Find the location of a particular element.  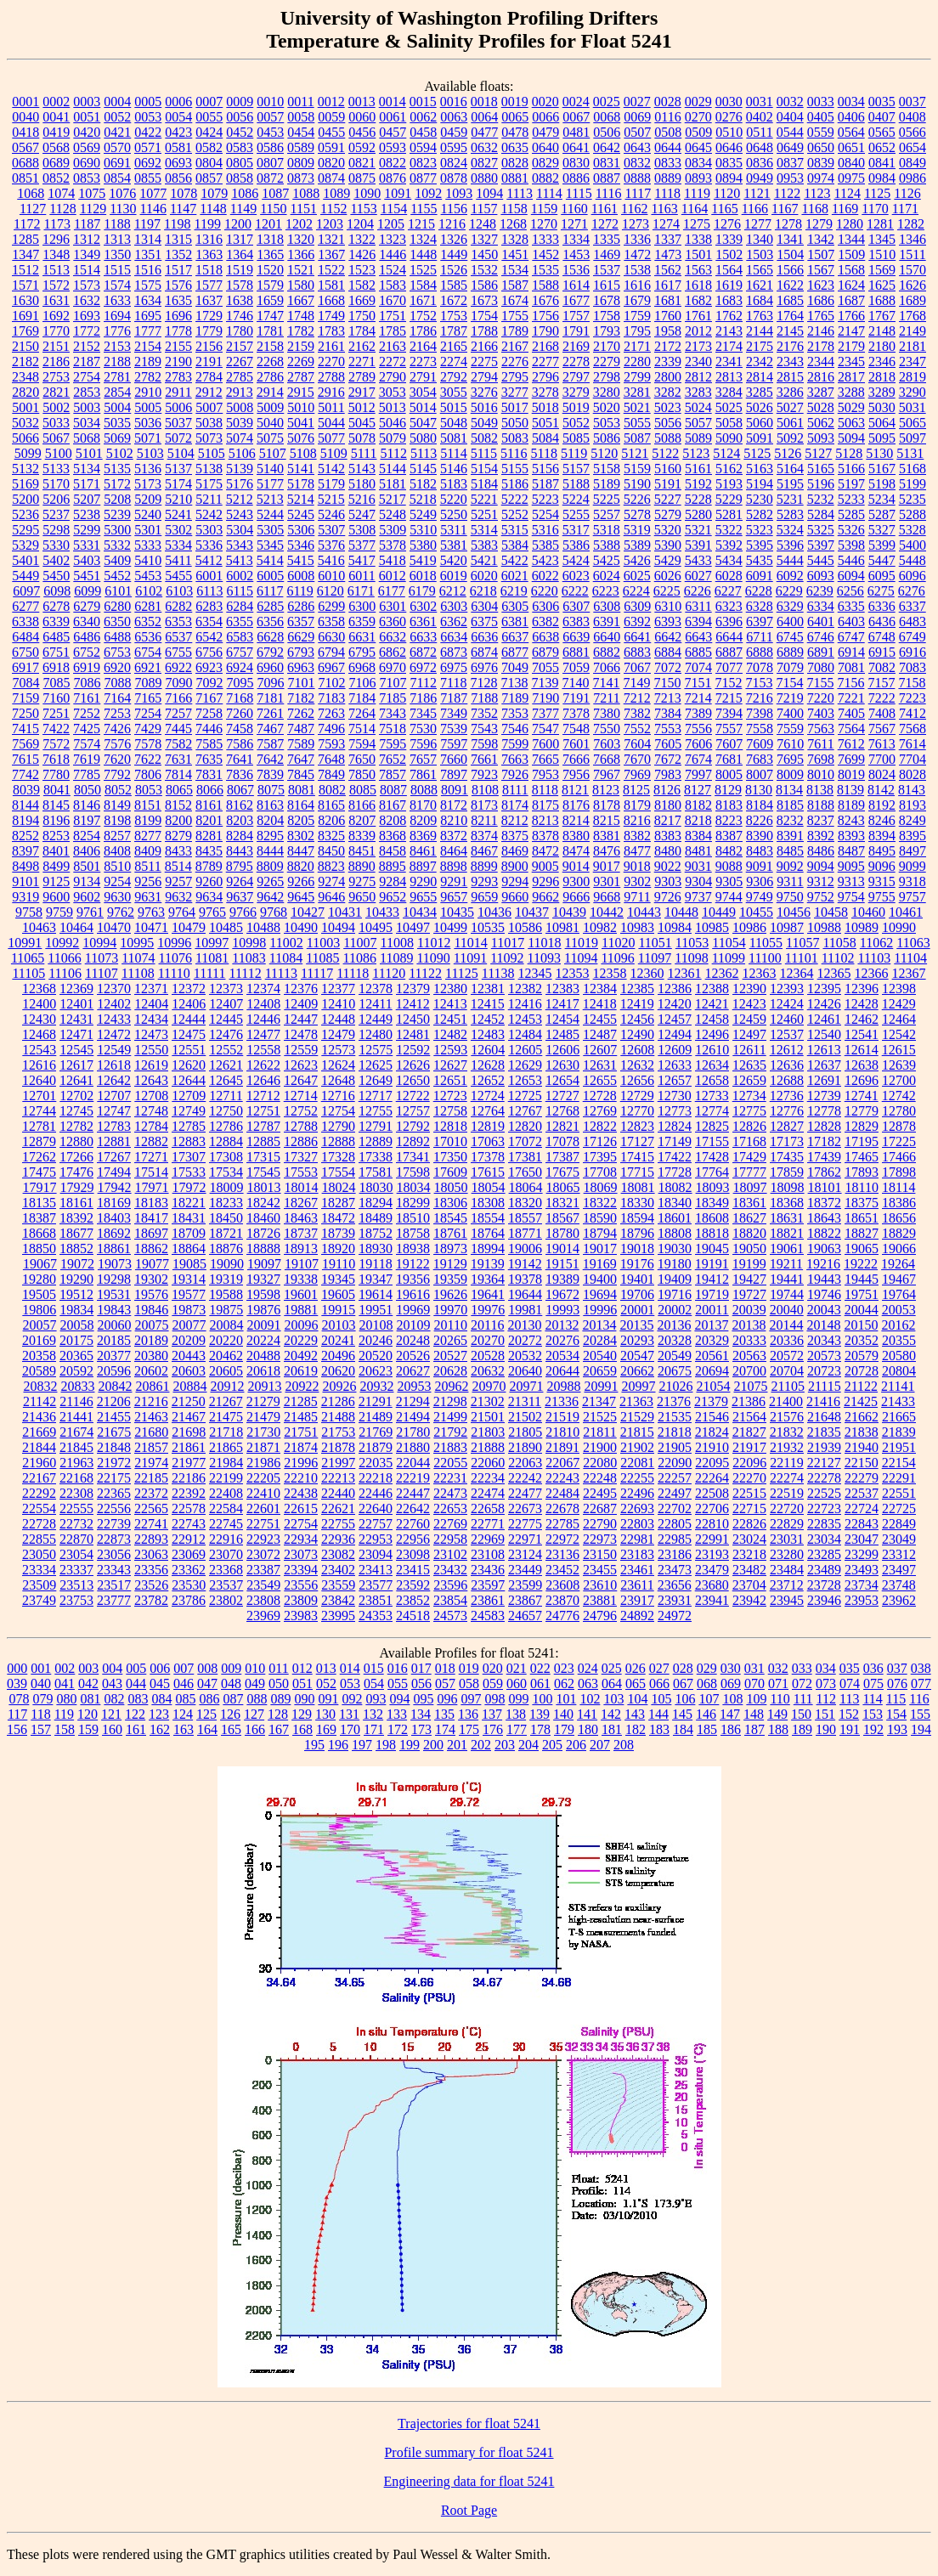

7548 is located at coordinates (576, 728).